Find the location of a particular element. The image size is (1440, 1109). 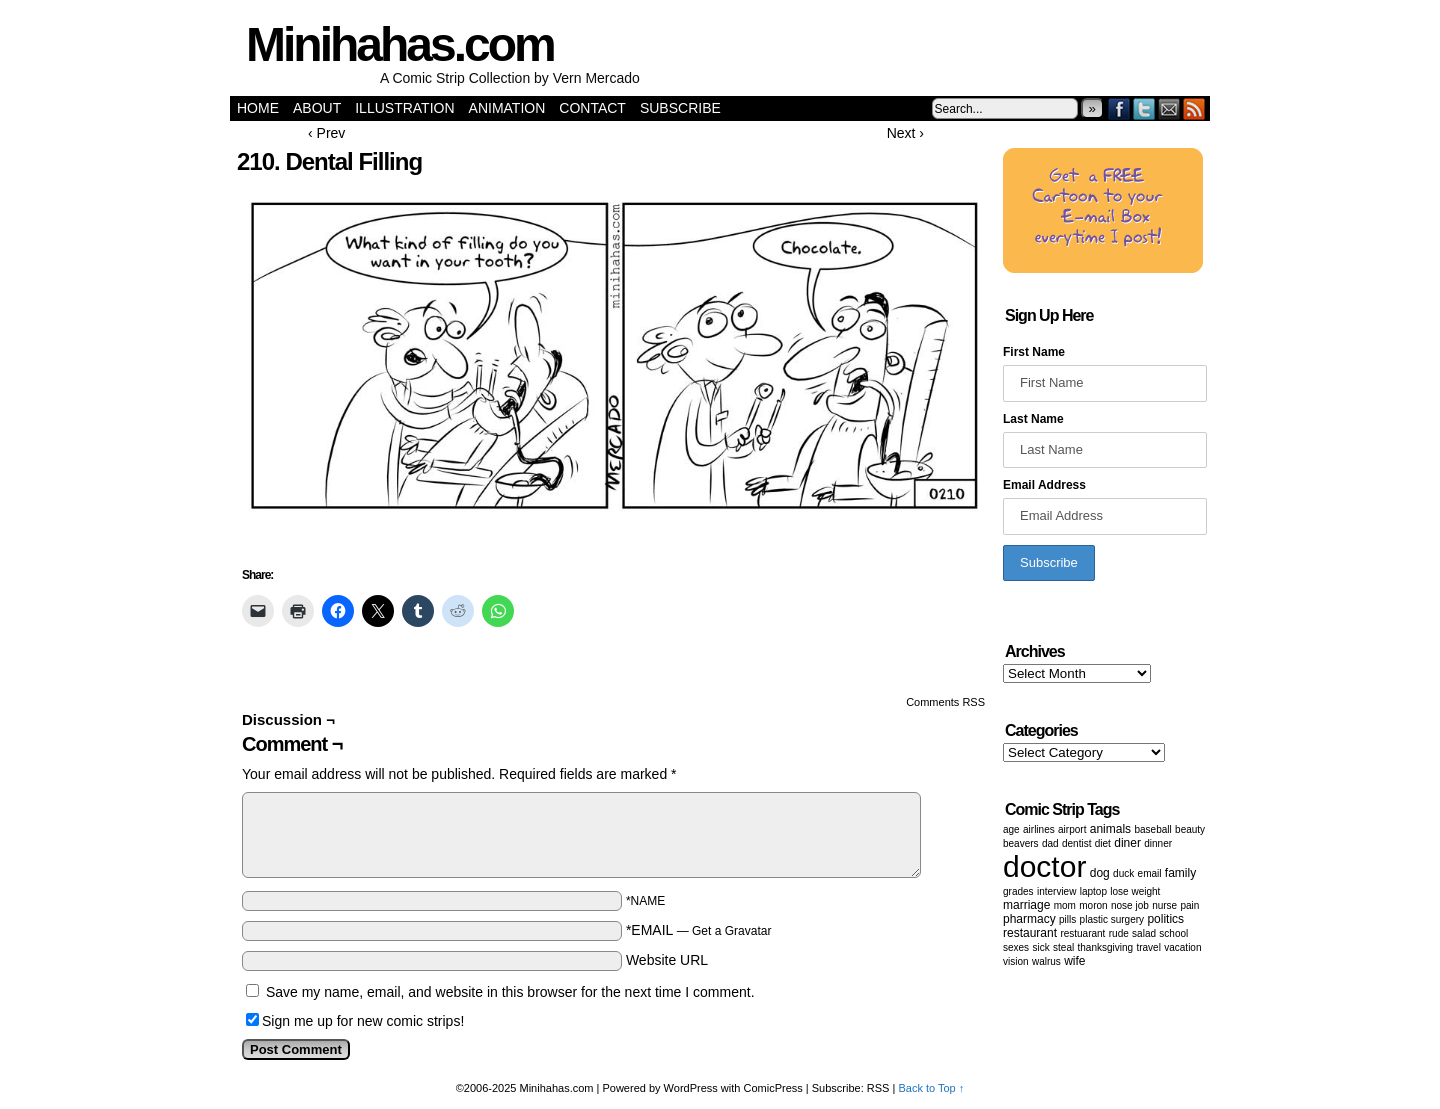

vision is located at coordinates (1016, 961).